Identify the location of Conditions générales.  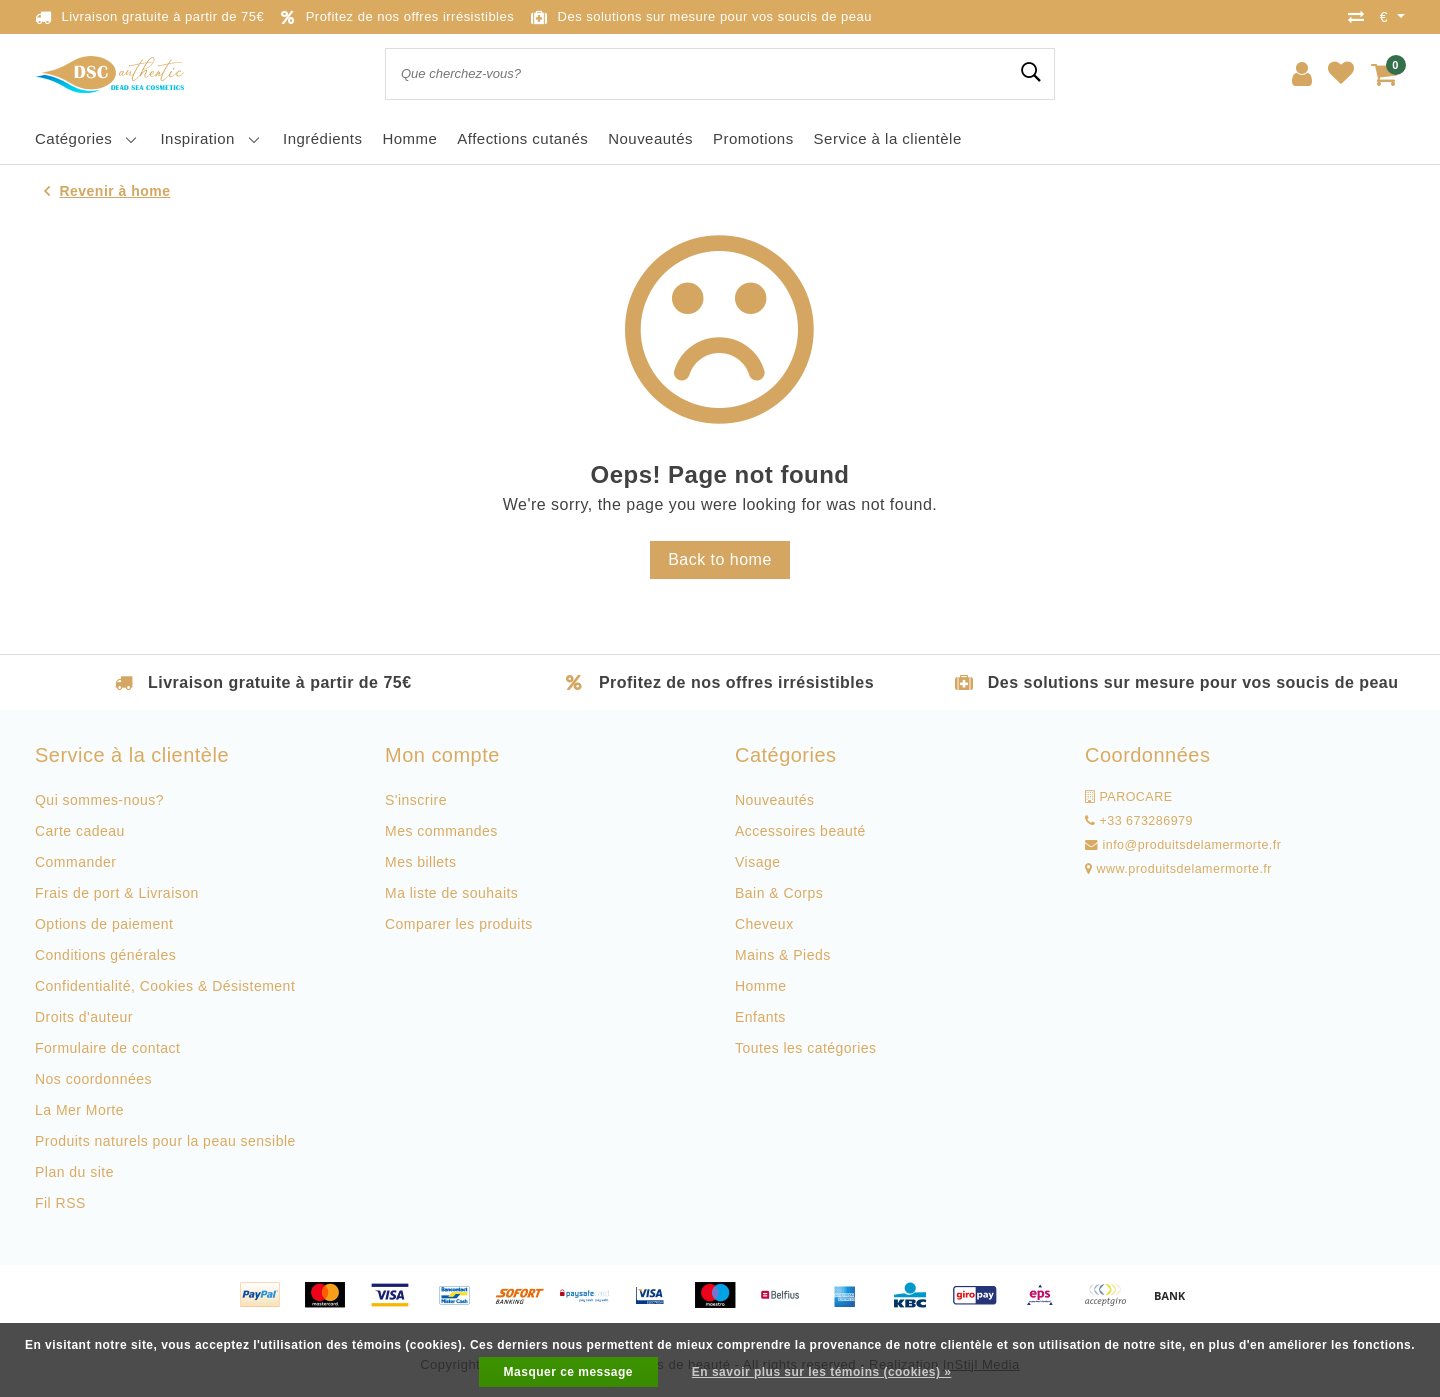
(105, 955).